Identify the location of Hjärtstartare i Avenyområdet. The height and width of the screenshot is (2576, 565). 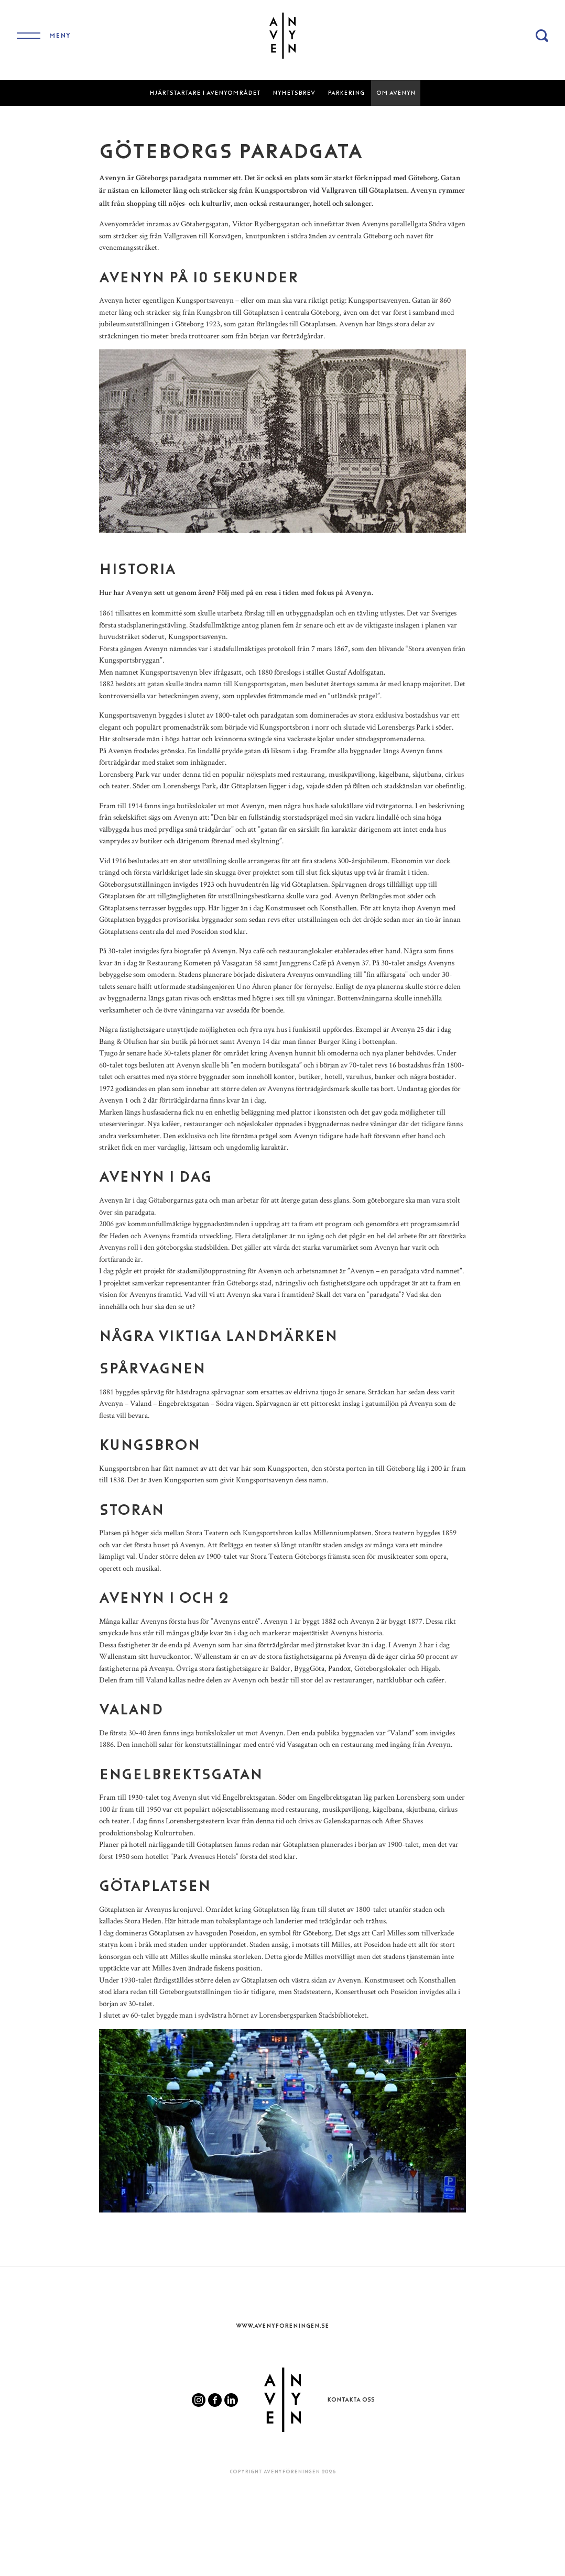
(204, 92).